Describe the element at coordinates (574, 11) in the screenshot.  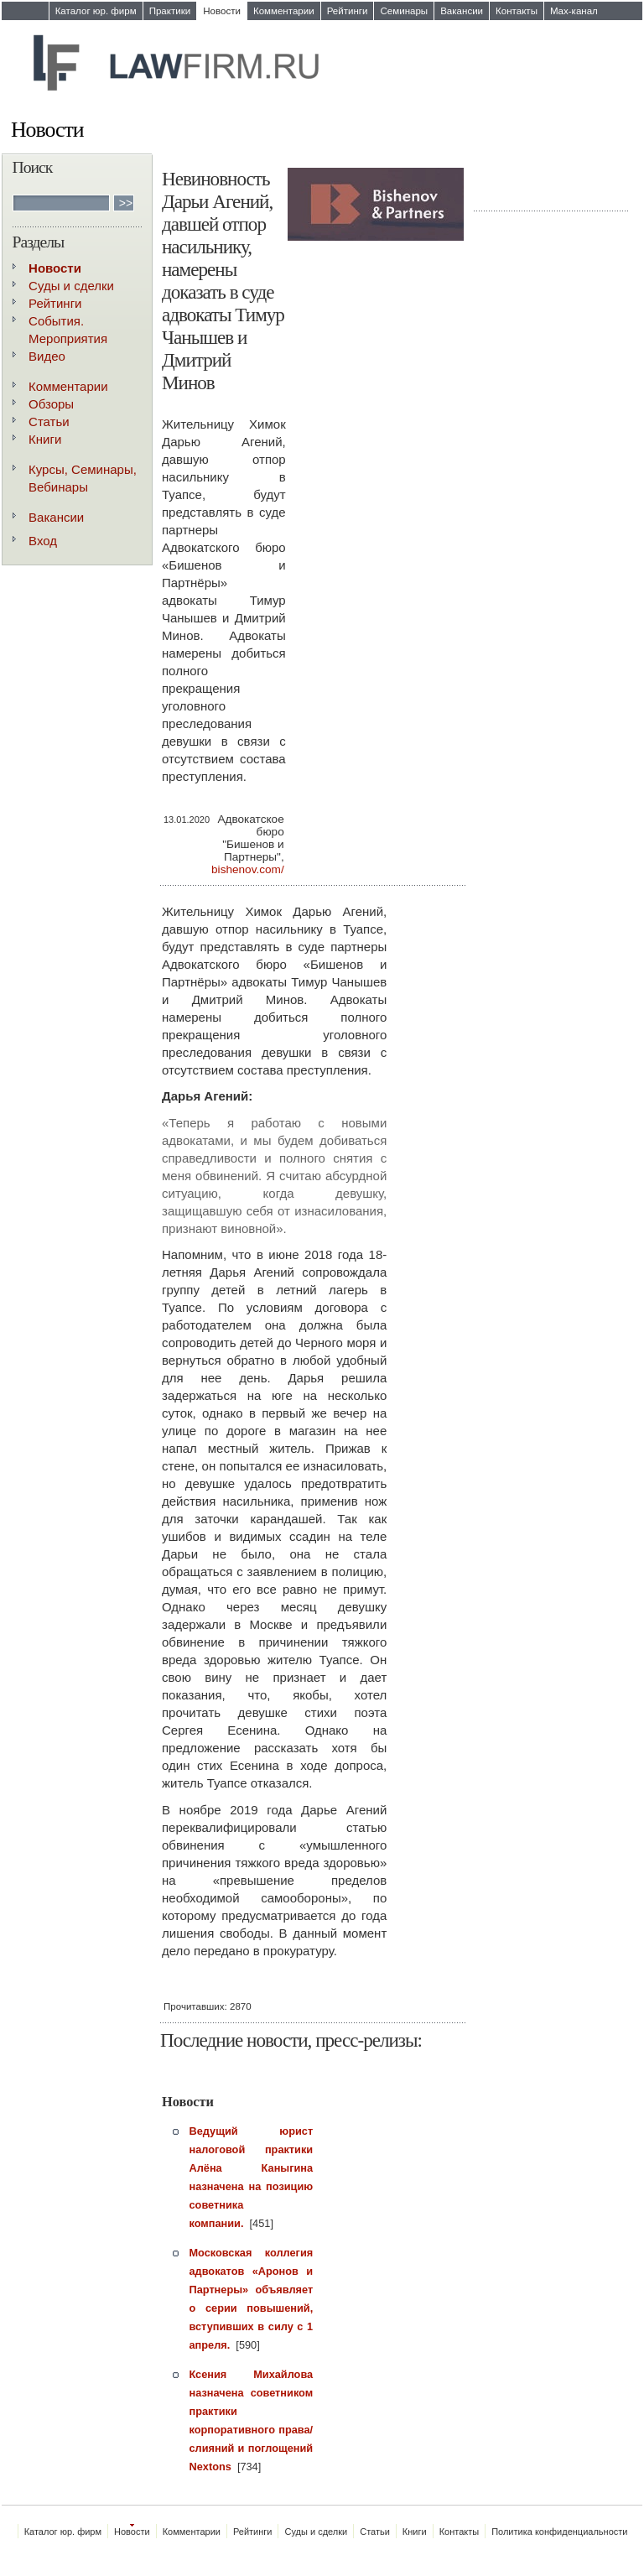
I see `Max-канал` at that location.